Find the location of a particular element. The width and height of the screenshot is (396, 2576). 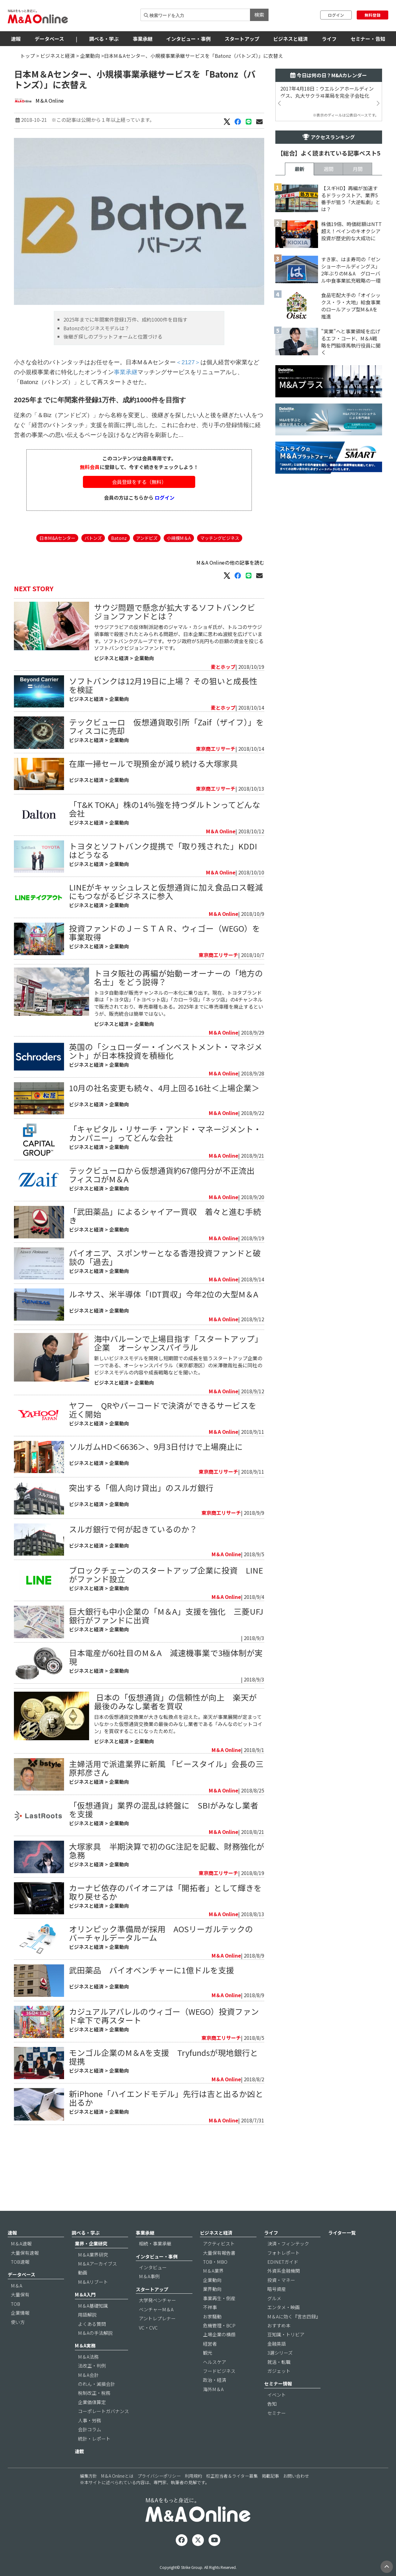

ヤフー QRやバーコードで決済ができるサービスを近く開始 is located at coordinates (162, 1482).